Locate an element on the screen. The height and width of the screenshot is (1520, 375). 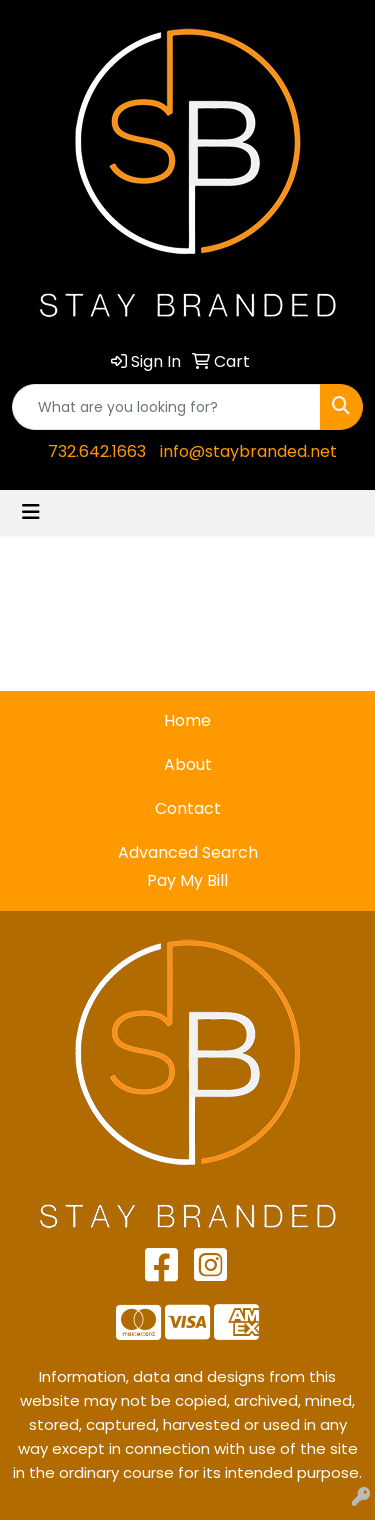
[Toggle navigation] is located at coordinates (31, 512).